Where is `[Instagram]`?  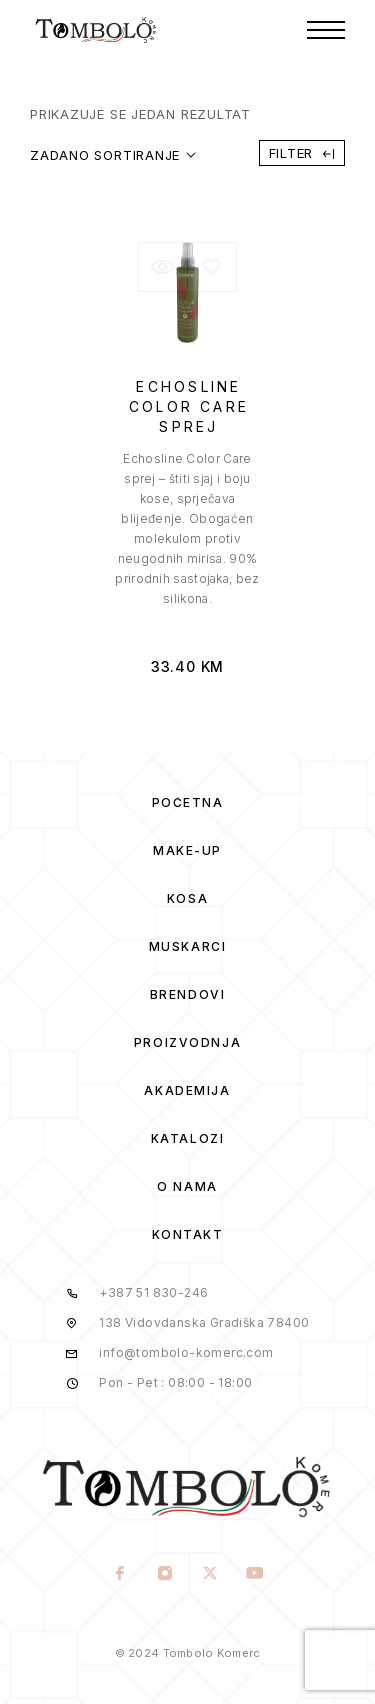
[Instagram] is located at coordinates (165, 1575).